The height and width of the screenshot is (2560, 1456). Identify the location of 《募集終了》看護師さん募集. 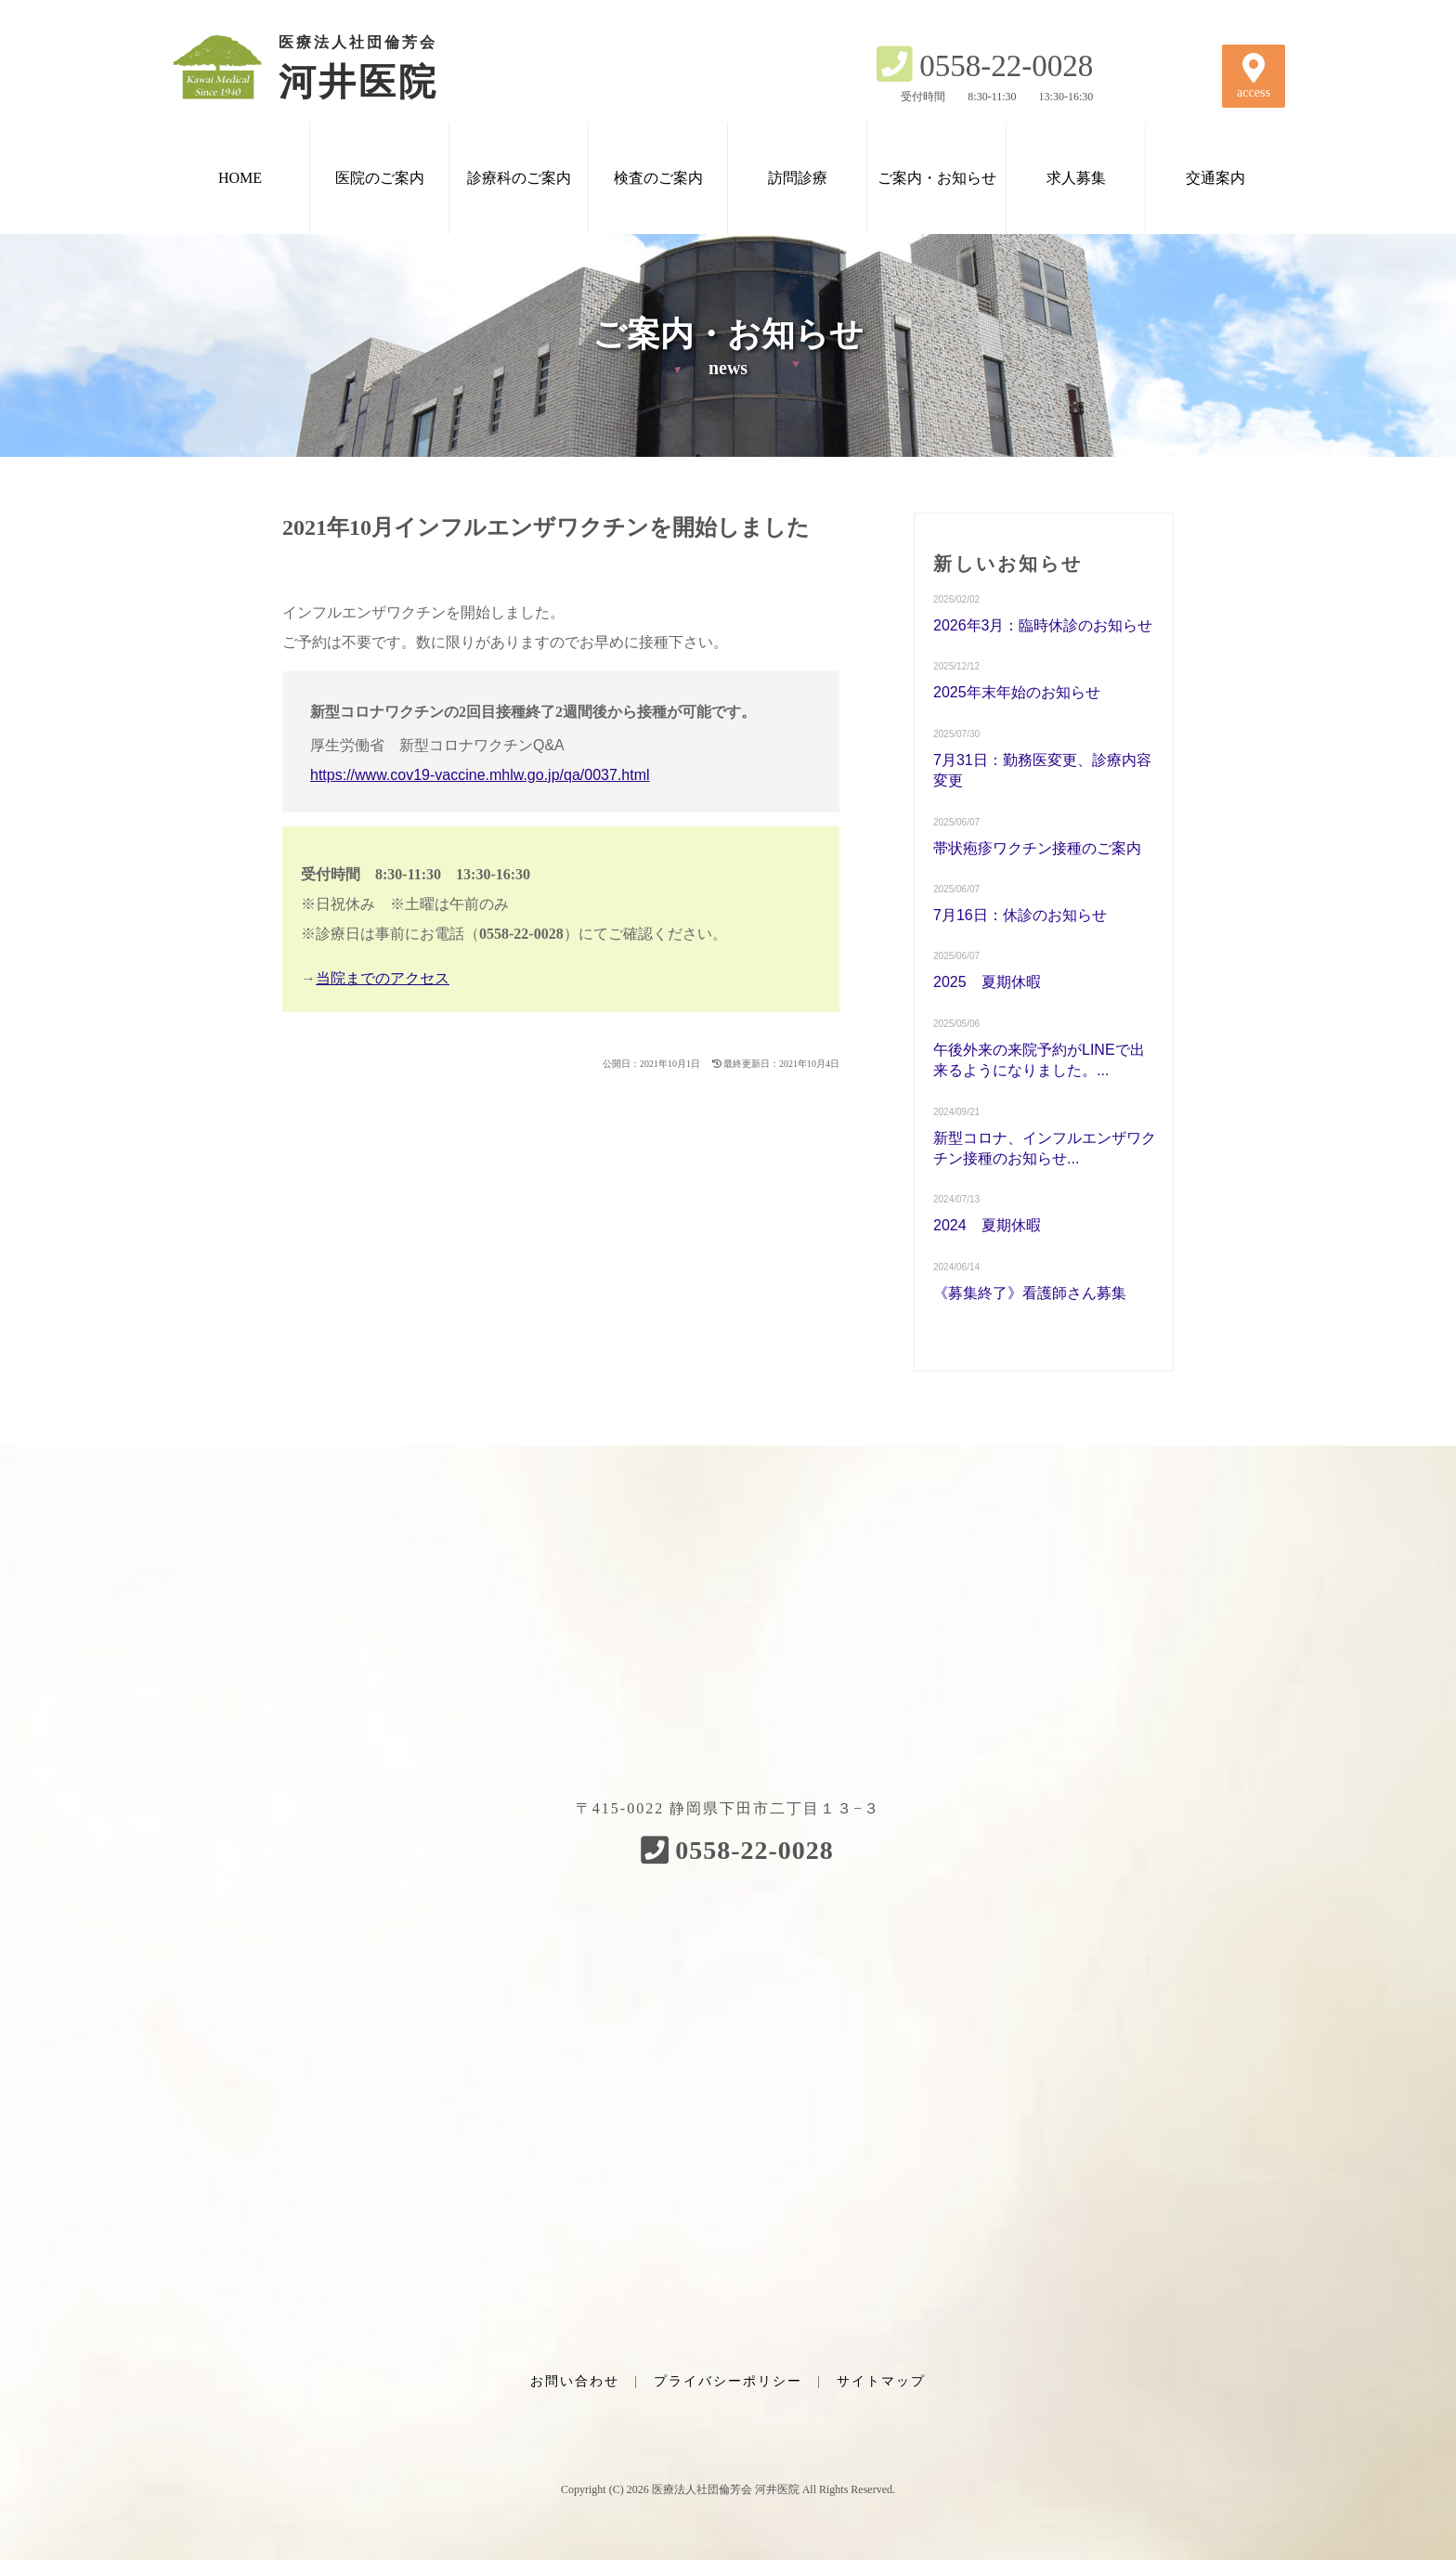
(1029, 1293).